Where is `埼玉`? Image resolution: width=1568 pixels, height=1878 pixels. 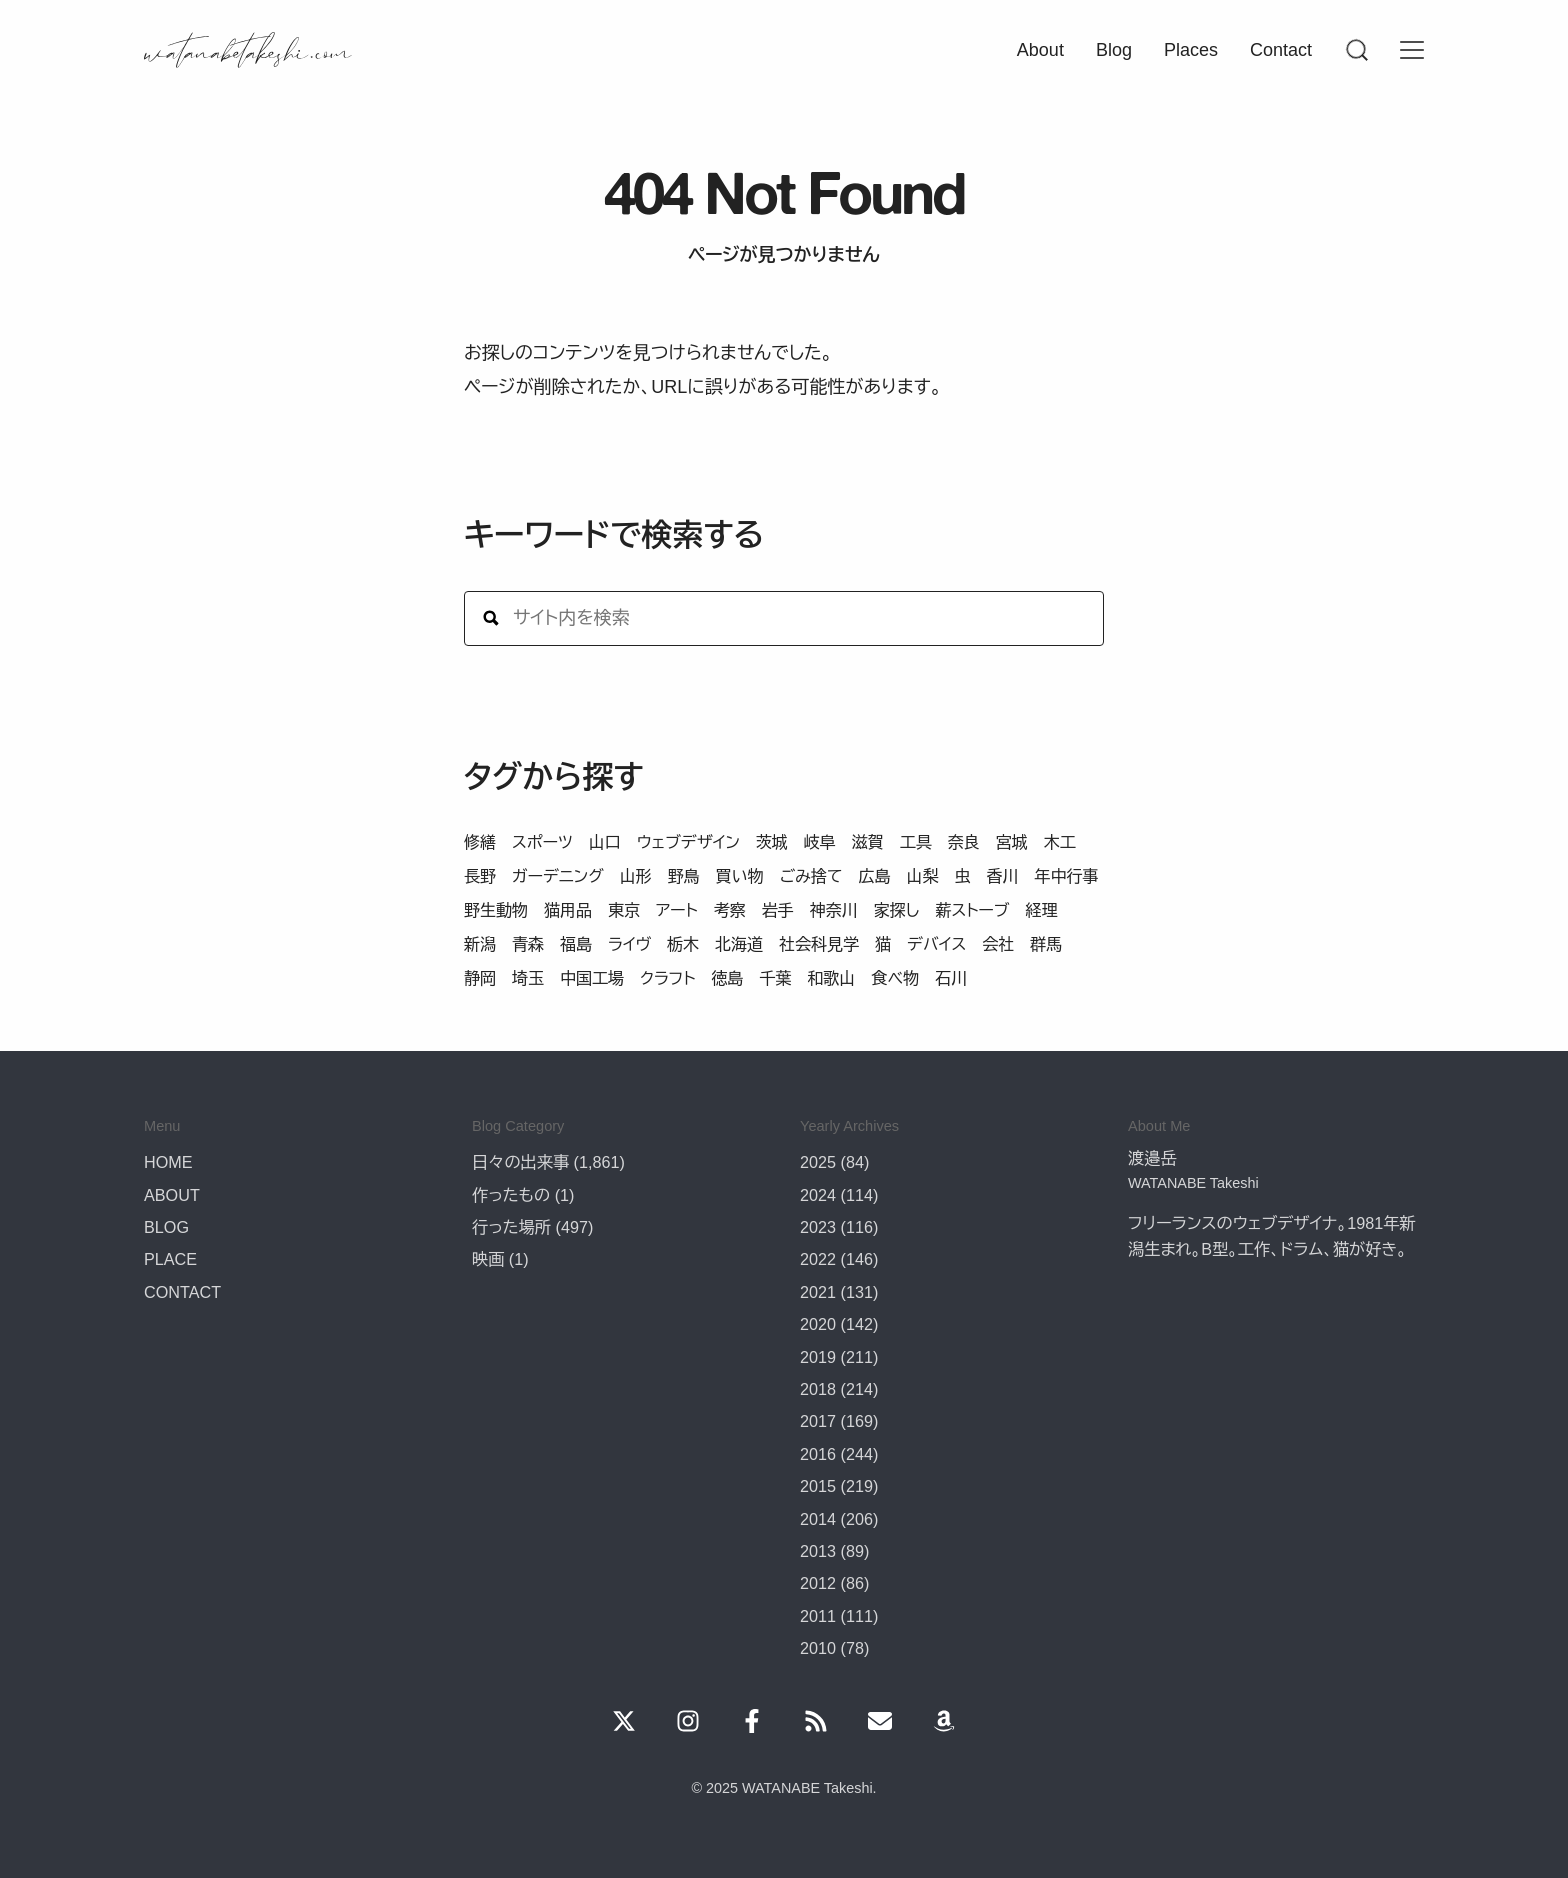 埼玉 is located at coordinates (528, 978).